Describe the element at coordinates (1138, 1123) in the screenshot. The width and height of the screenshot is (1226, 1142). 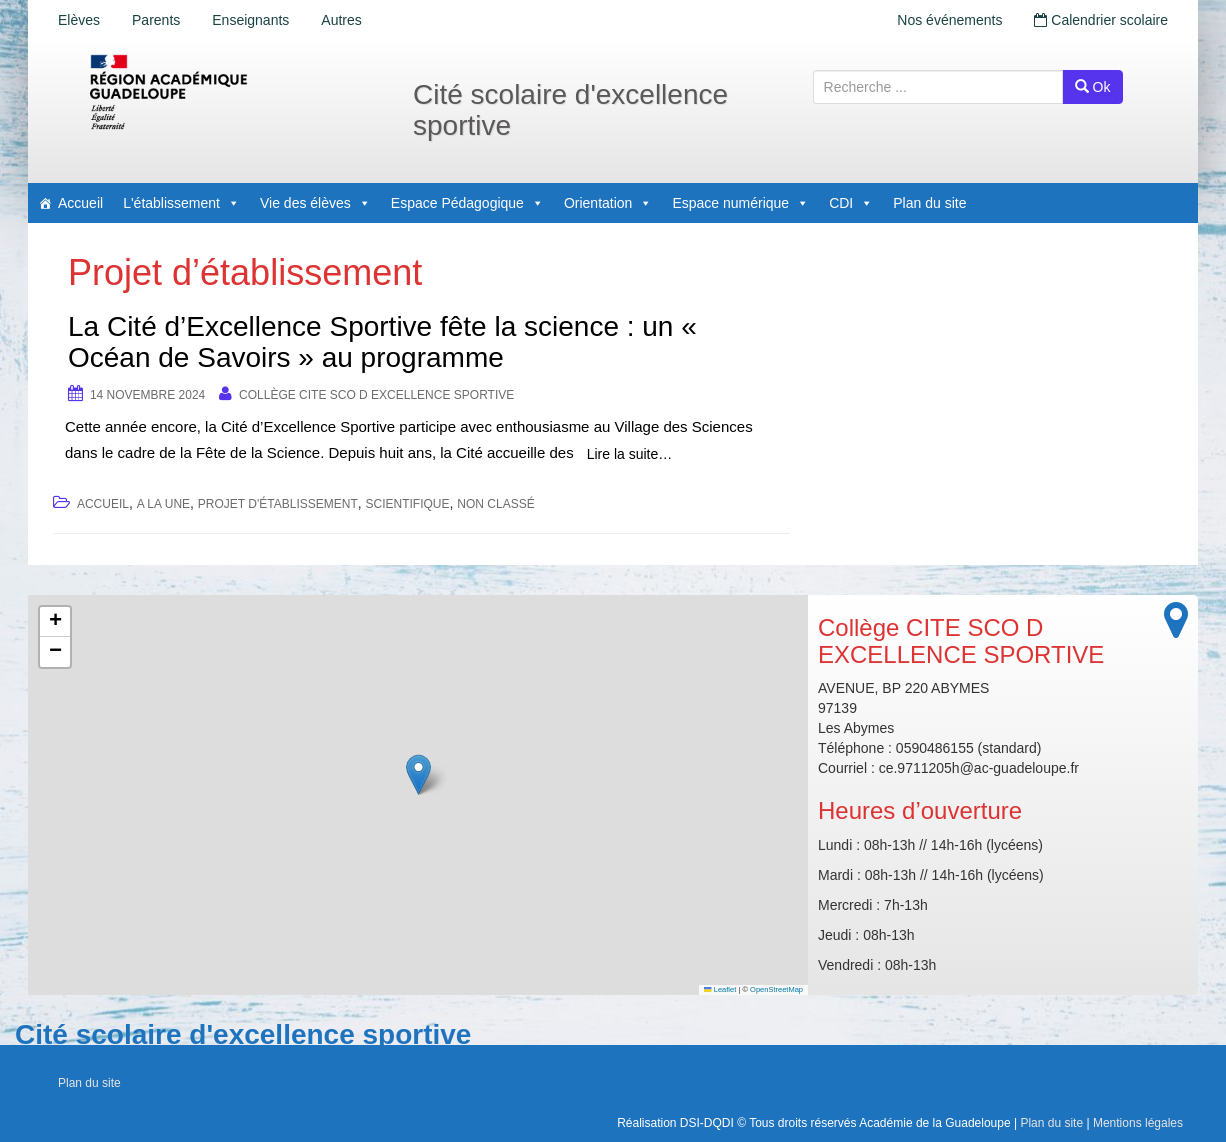
I see `Mentions légales` at that location.